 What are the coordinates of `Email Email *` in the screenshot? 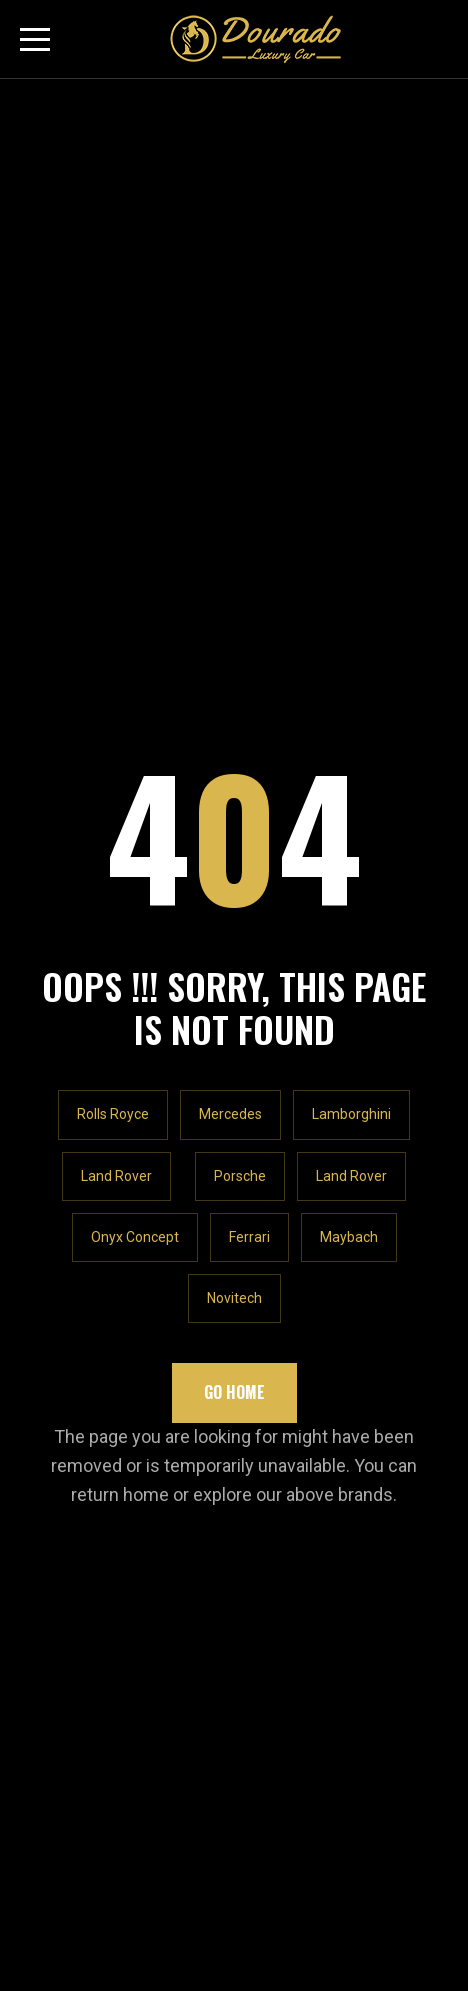 It's located at (62, 1535).